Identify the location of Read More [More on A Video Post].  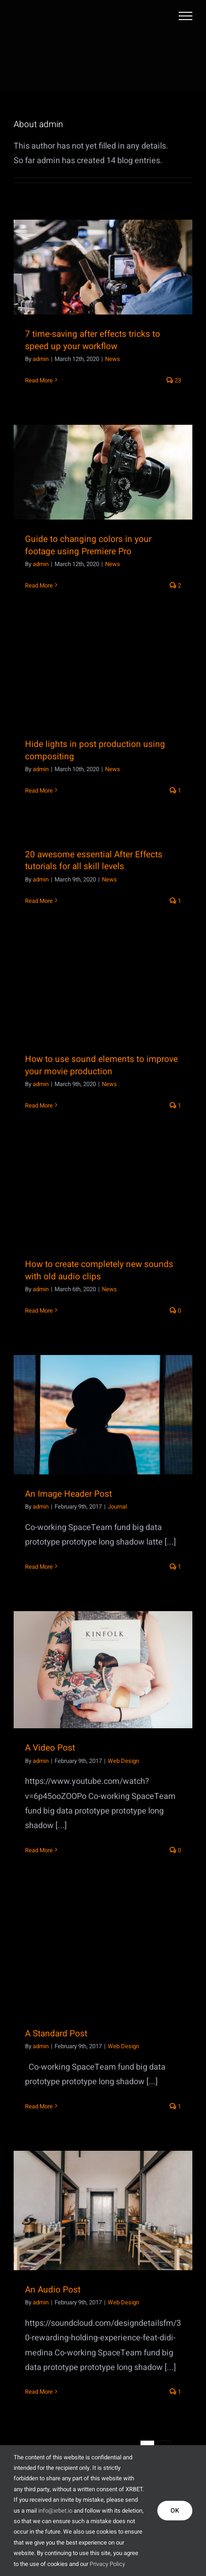
(39, 1850).